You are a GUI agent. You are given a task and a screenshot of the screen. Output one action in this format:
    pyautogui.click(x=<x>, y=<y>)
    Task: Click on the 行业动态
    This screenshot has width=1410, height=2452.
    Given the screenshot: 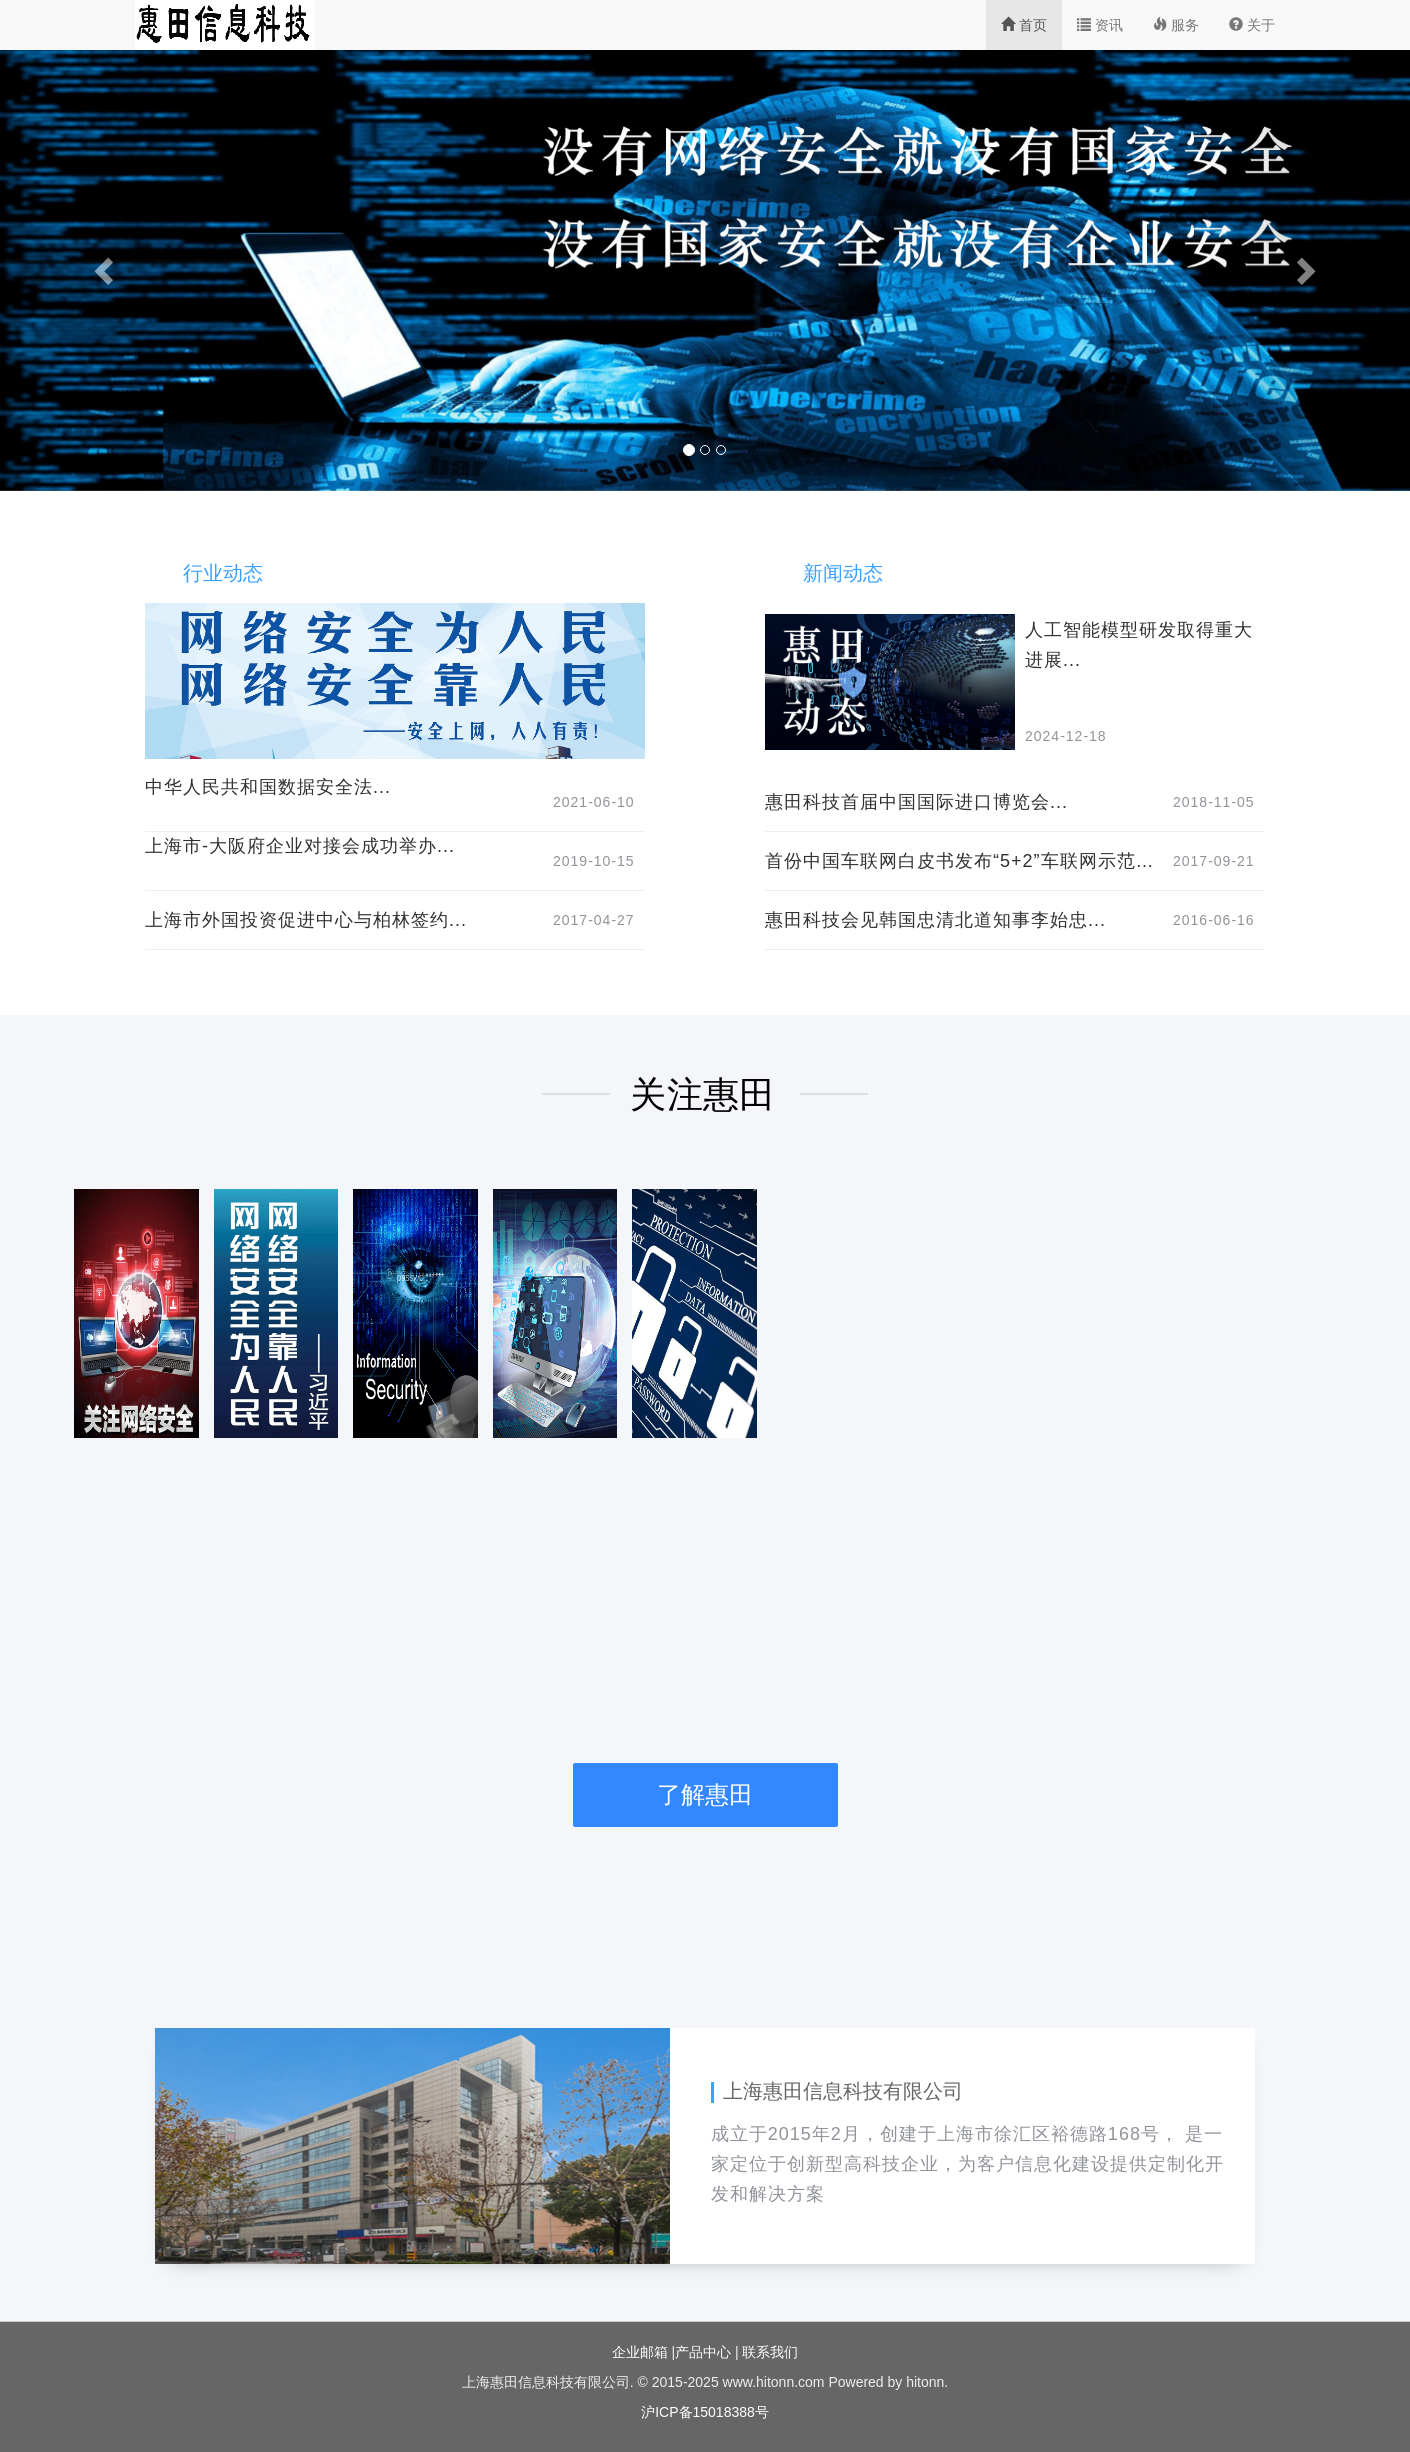 What is the action you would take?
    pyautogui.click(x=223, y=573)
    